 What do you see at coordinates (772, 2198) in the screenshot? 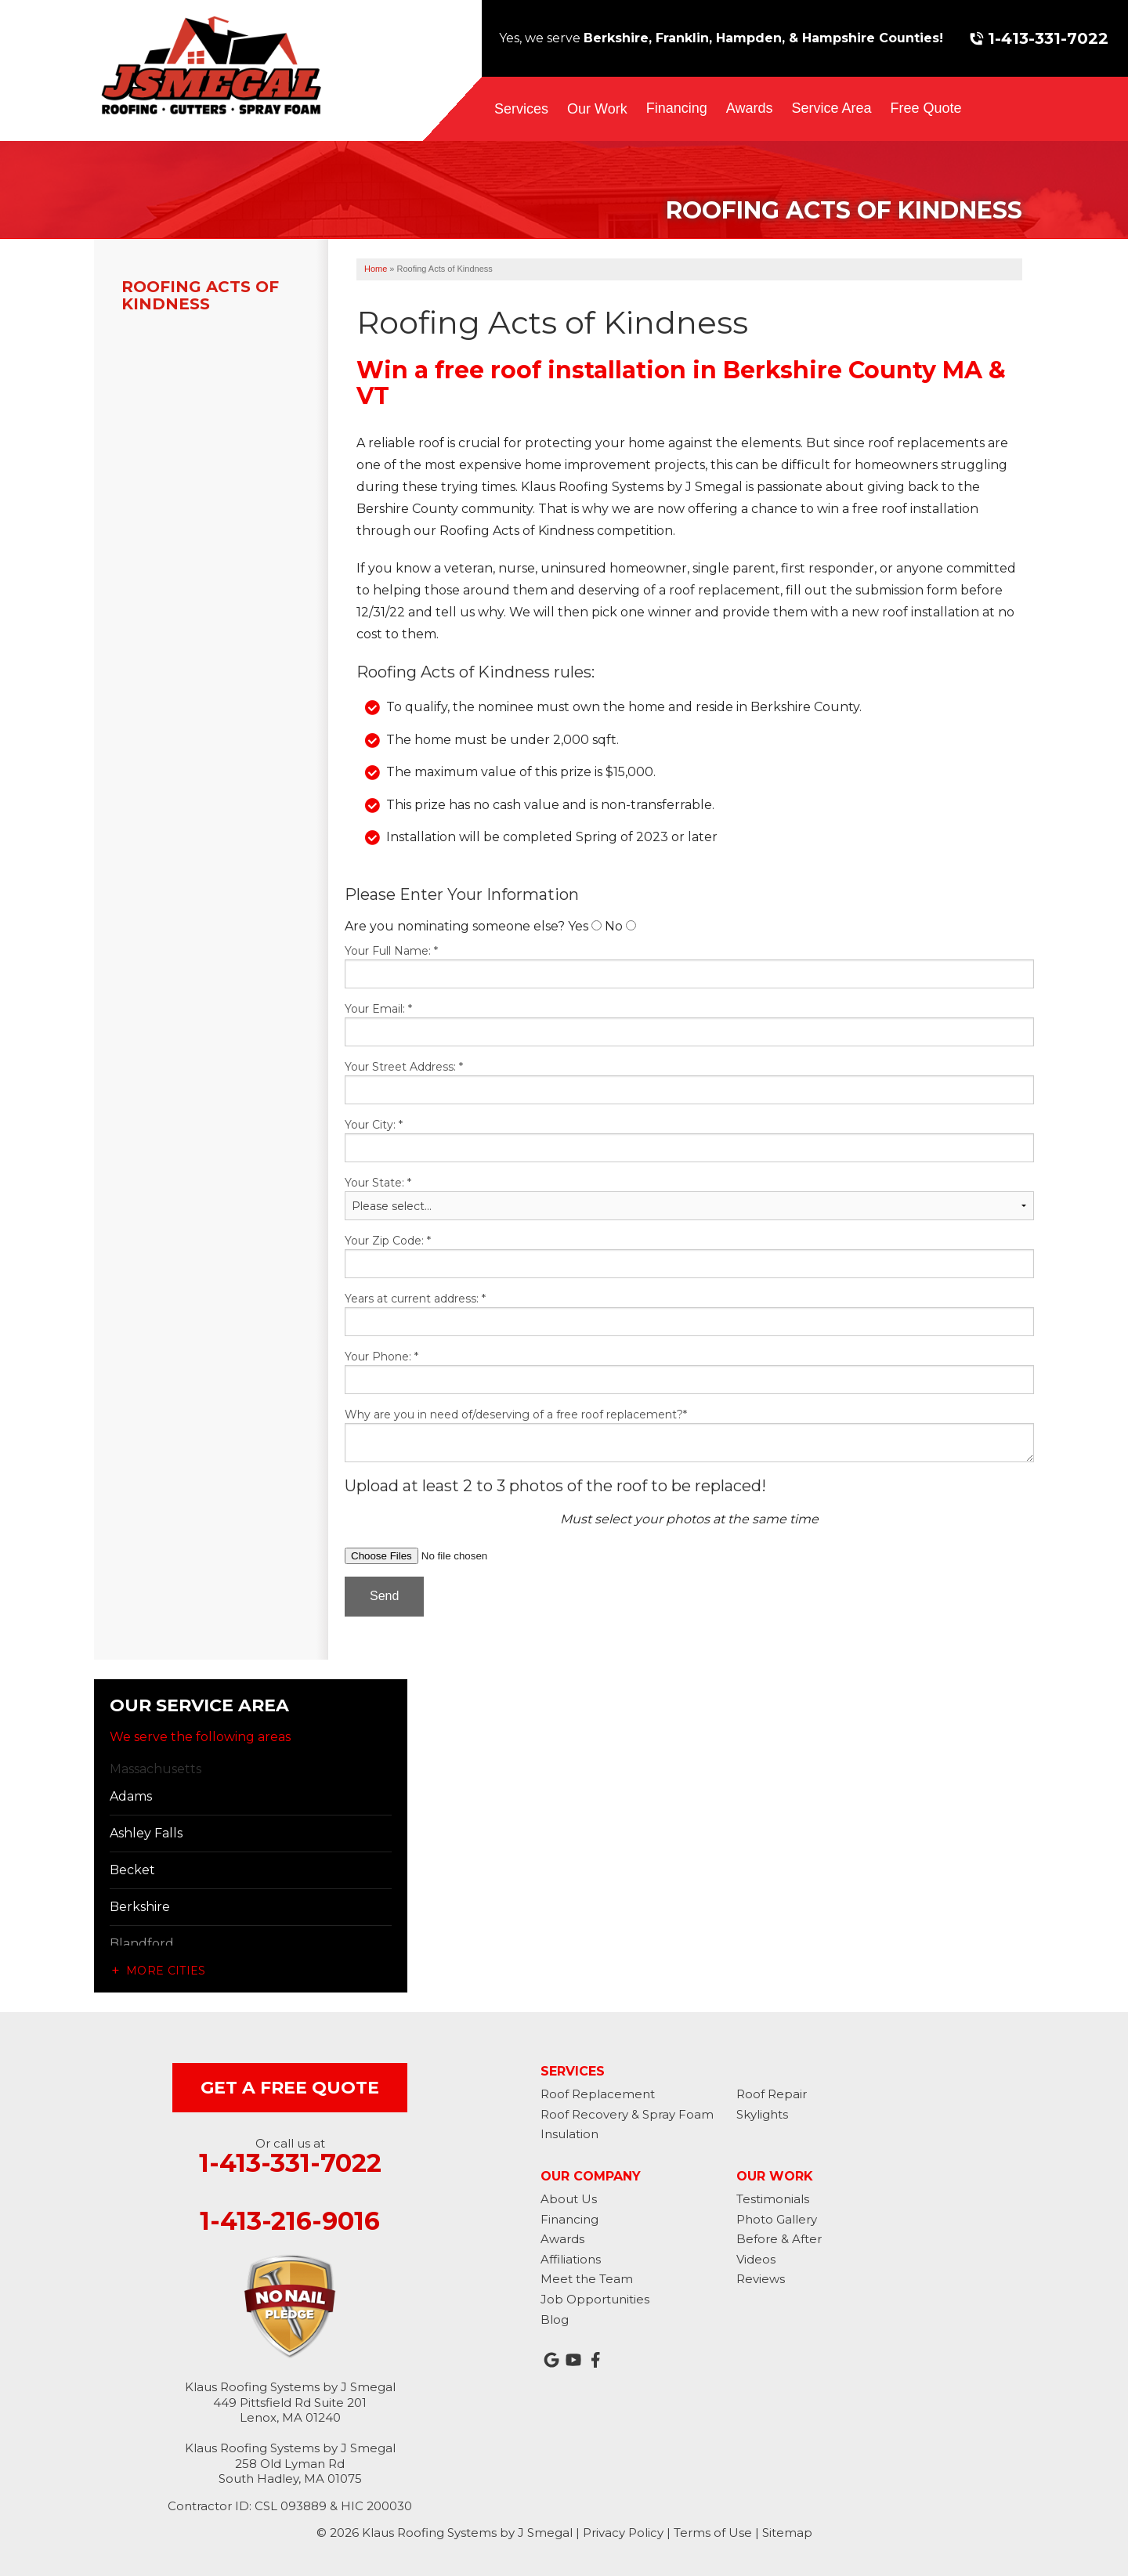
I see `Testimonials` at bounding box center [772, 2198].